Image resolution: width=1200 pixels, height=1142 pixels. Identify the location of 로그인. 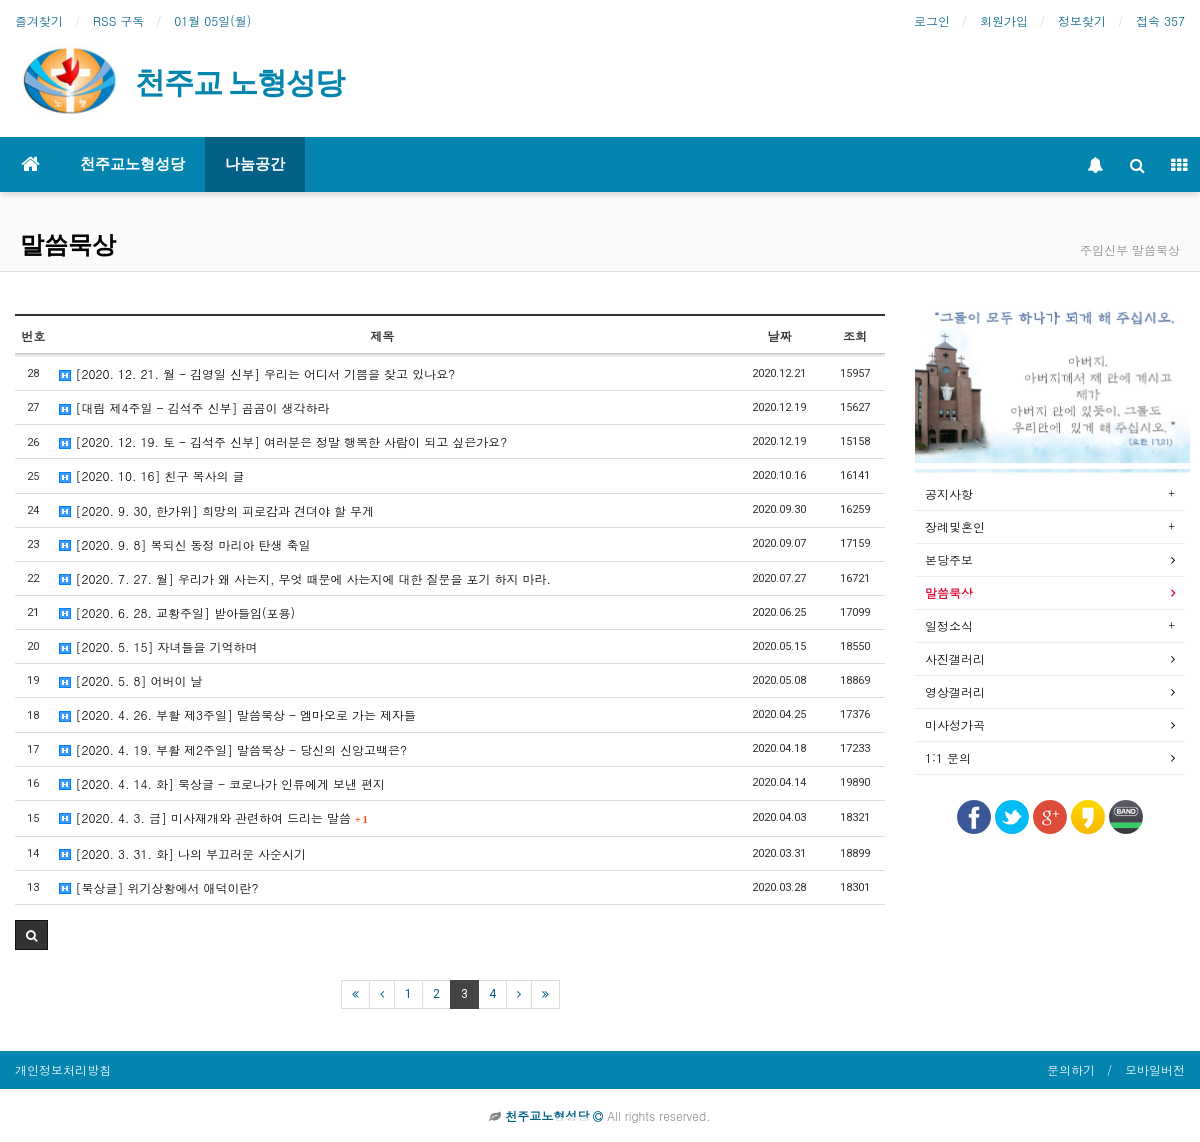
(932, 20).